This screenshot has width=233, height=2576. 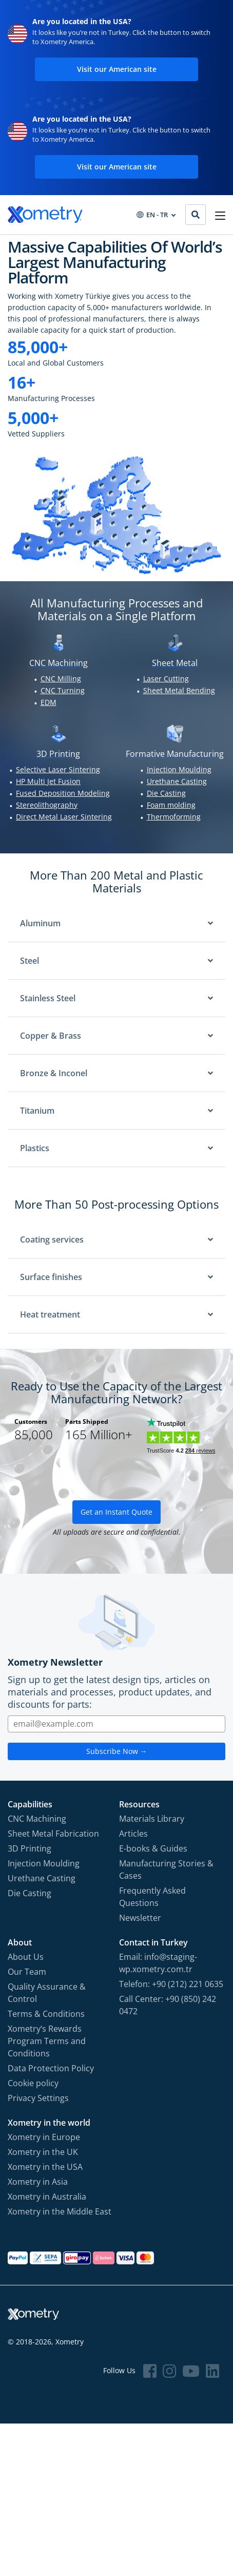 What do you see at coordinates (151, 1818) in the screenshot?
I see `Materials Library` at bounding box center [151, 1818].